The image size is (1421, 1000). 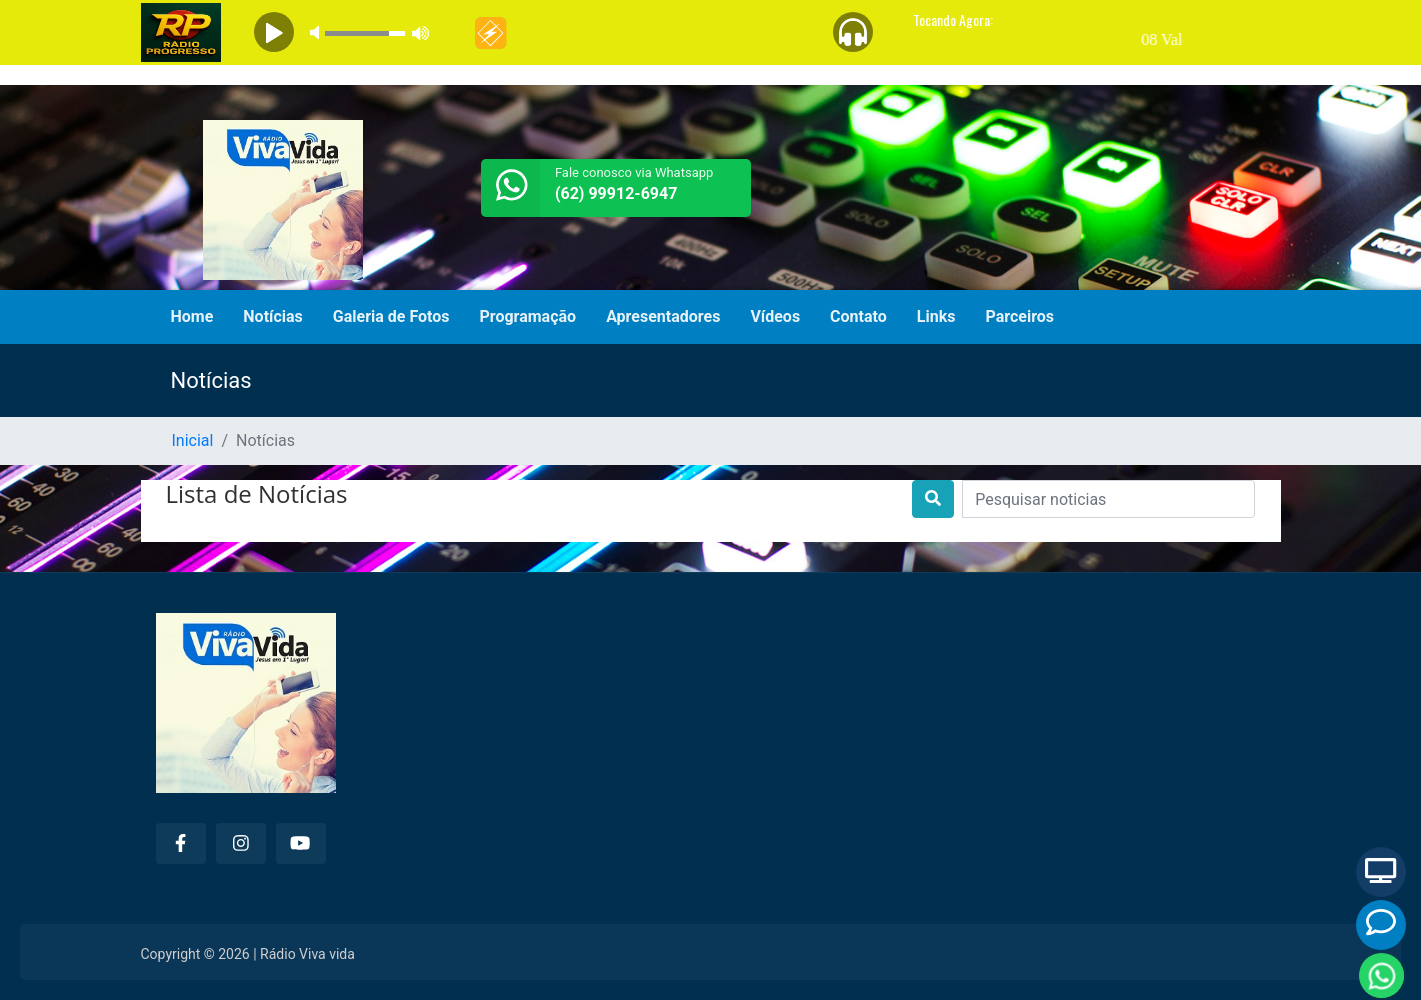 I want to click on Links, so click(x=936, y=316).